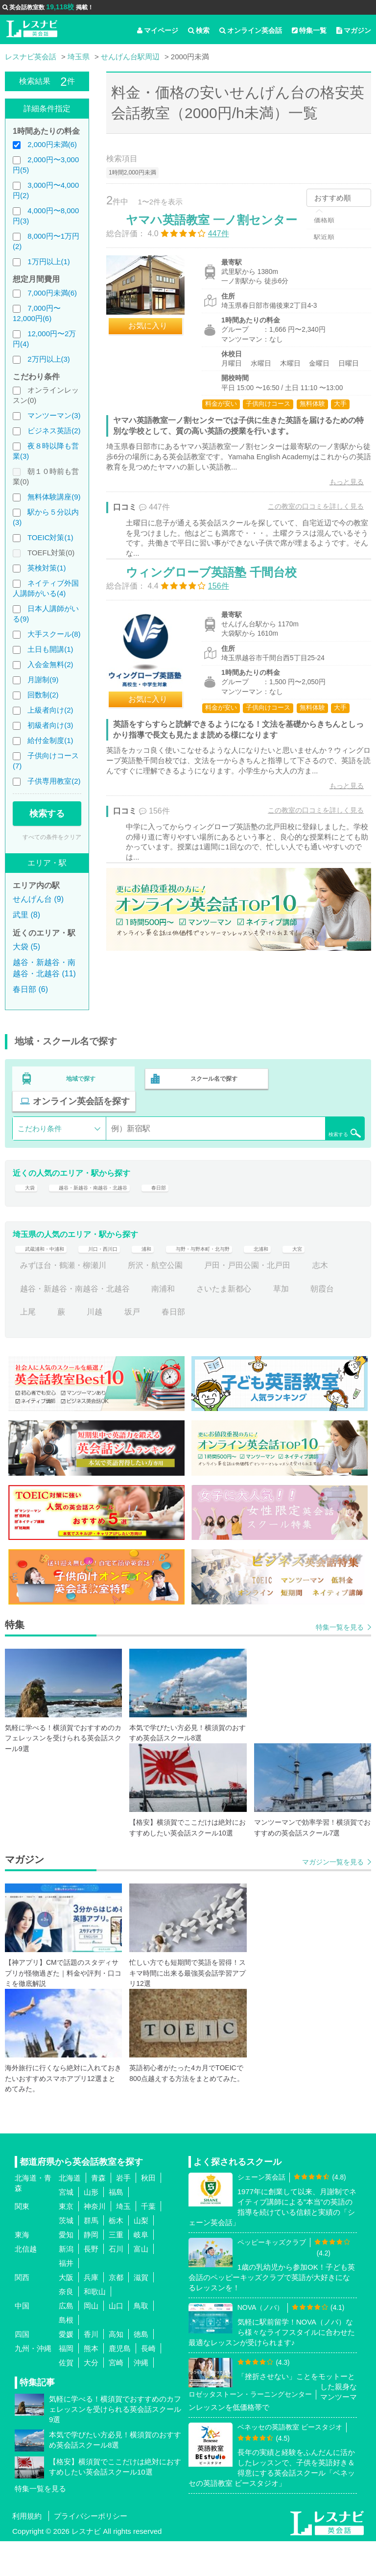 The width and height of the screenshot is (376, 2576). Describe the element at coordinates (66, 2283) in the screenshot. I see `新潟` at that location.